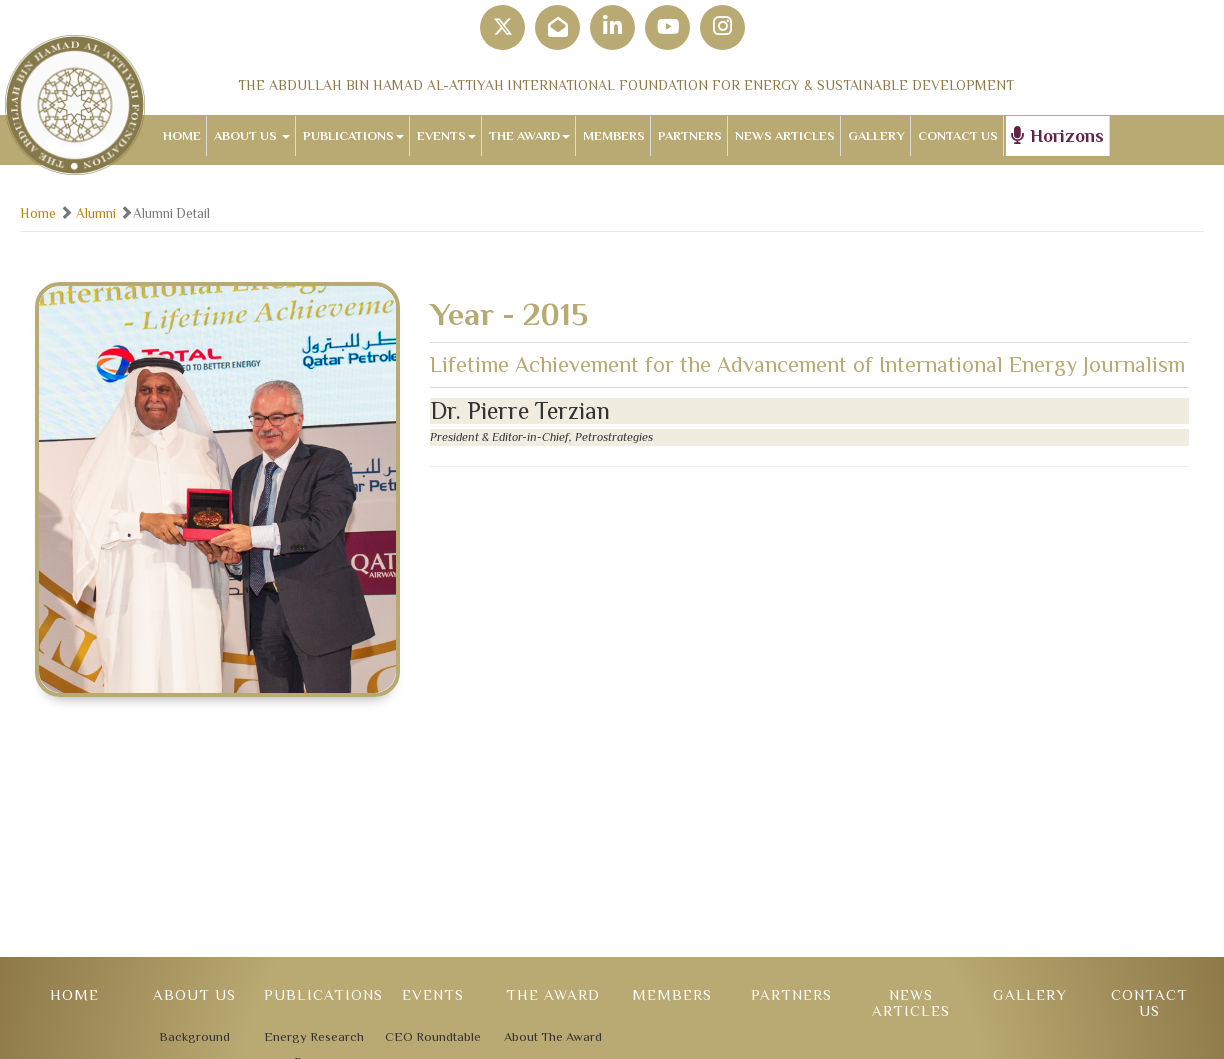 Image resolution: width=1224 pixels, height=1059 pixels. What do you see at coordinates (353, 135) in the screenshot?
I see `PUBLICATIONS` at bounding box center [353, 135].